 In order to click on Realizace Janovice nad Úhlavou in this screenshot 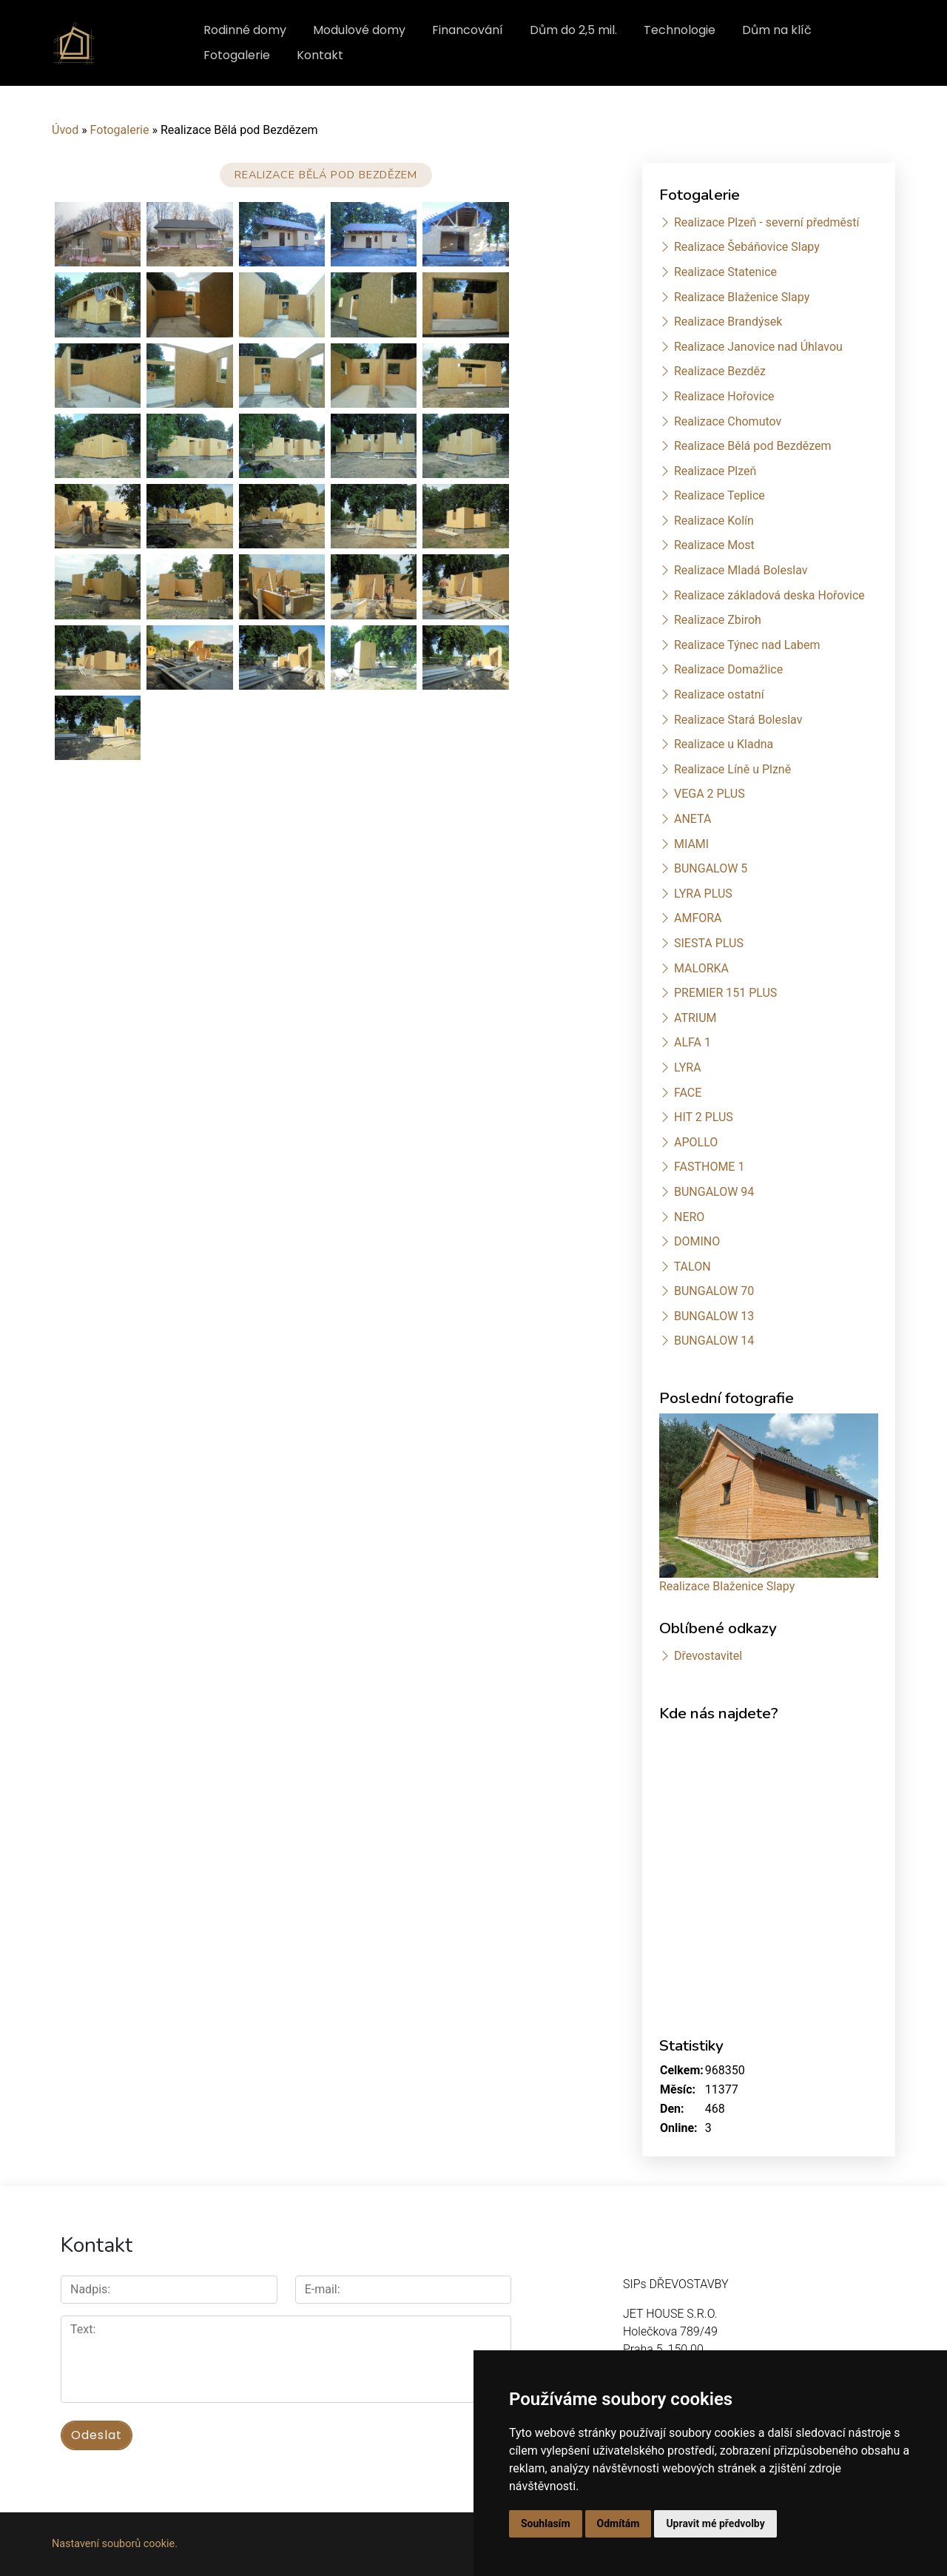, I will do `click(758, 347)`.